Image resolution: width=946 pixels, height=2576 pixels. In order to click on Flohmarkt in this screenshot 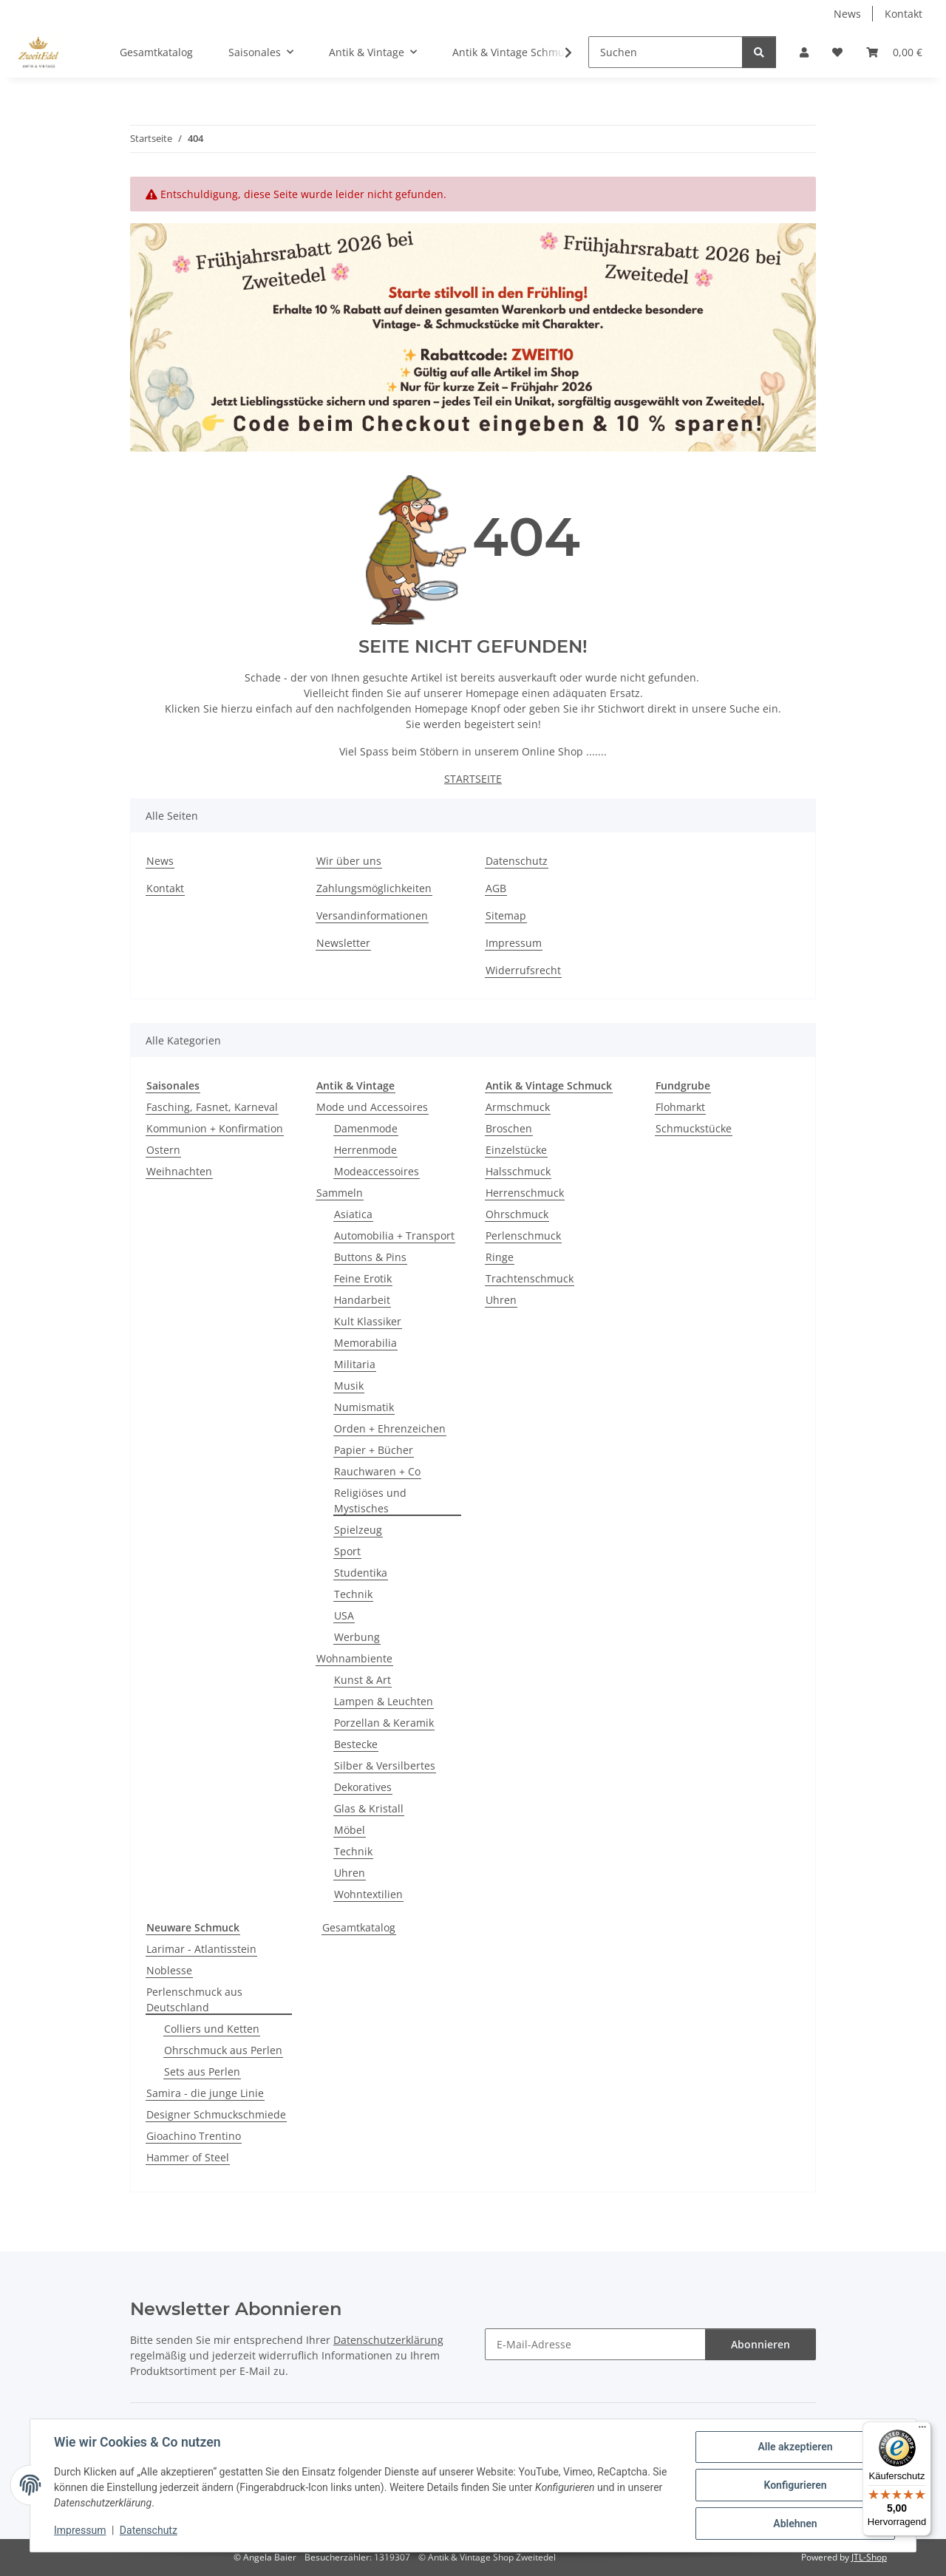, I will do `click(680, 1107)`.